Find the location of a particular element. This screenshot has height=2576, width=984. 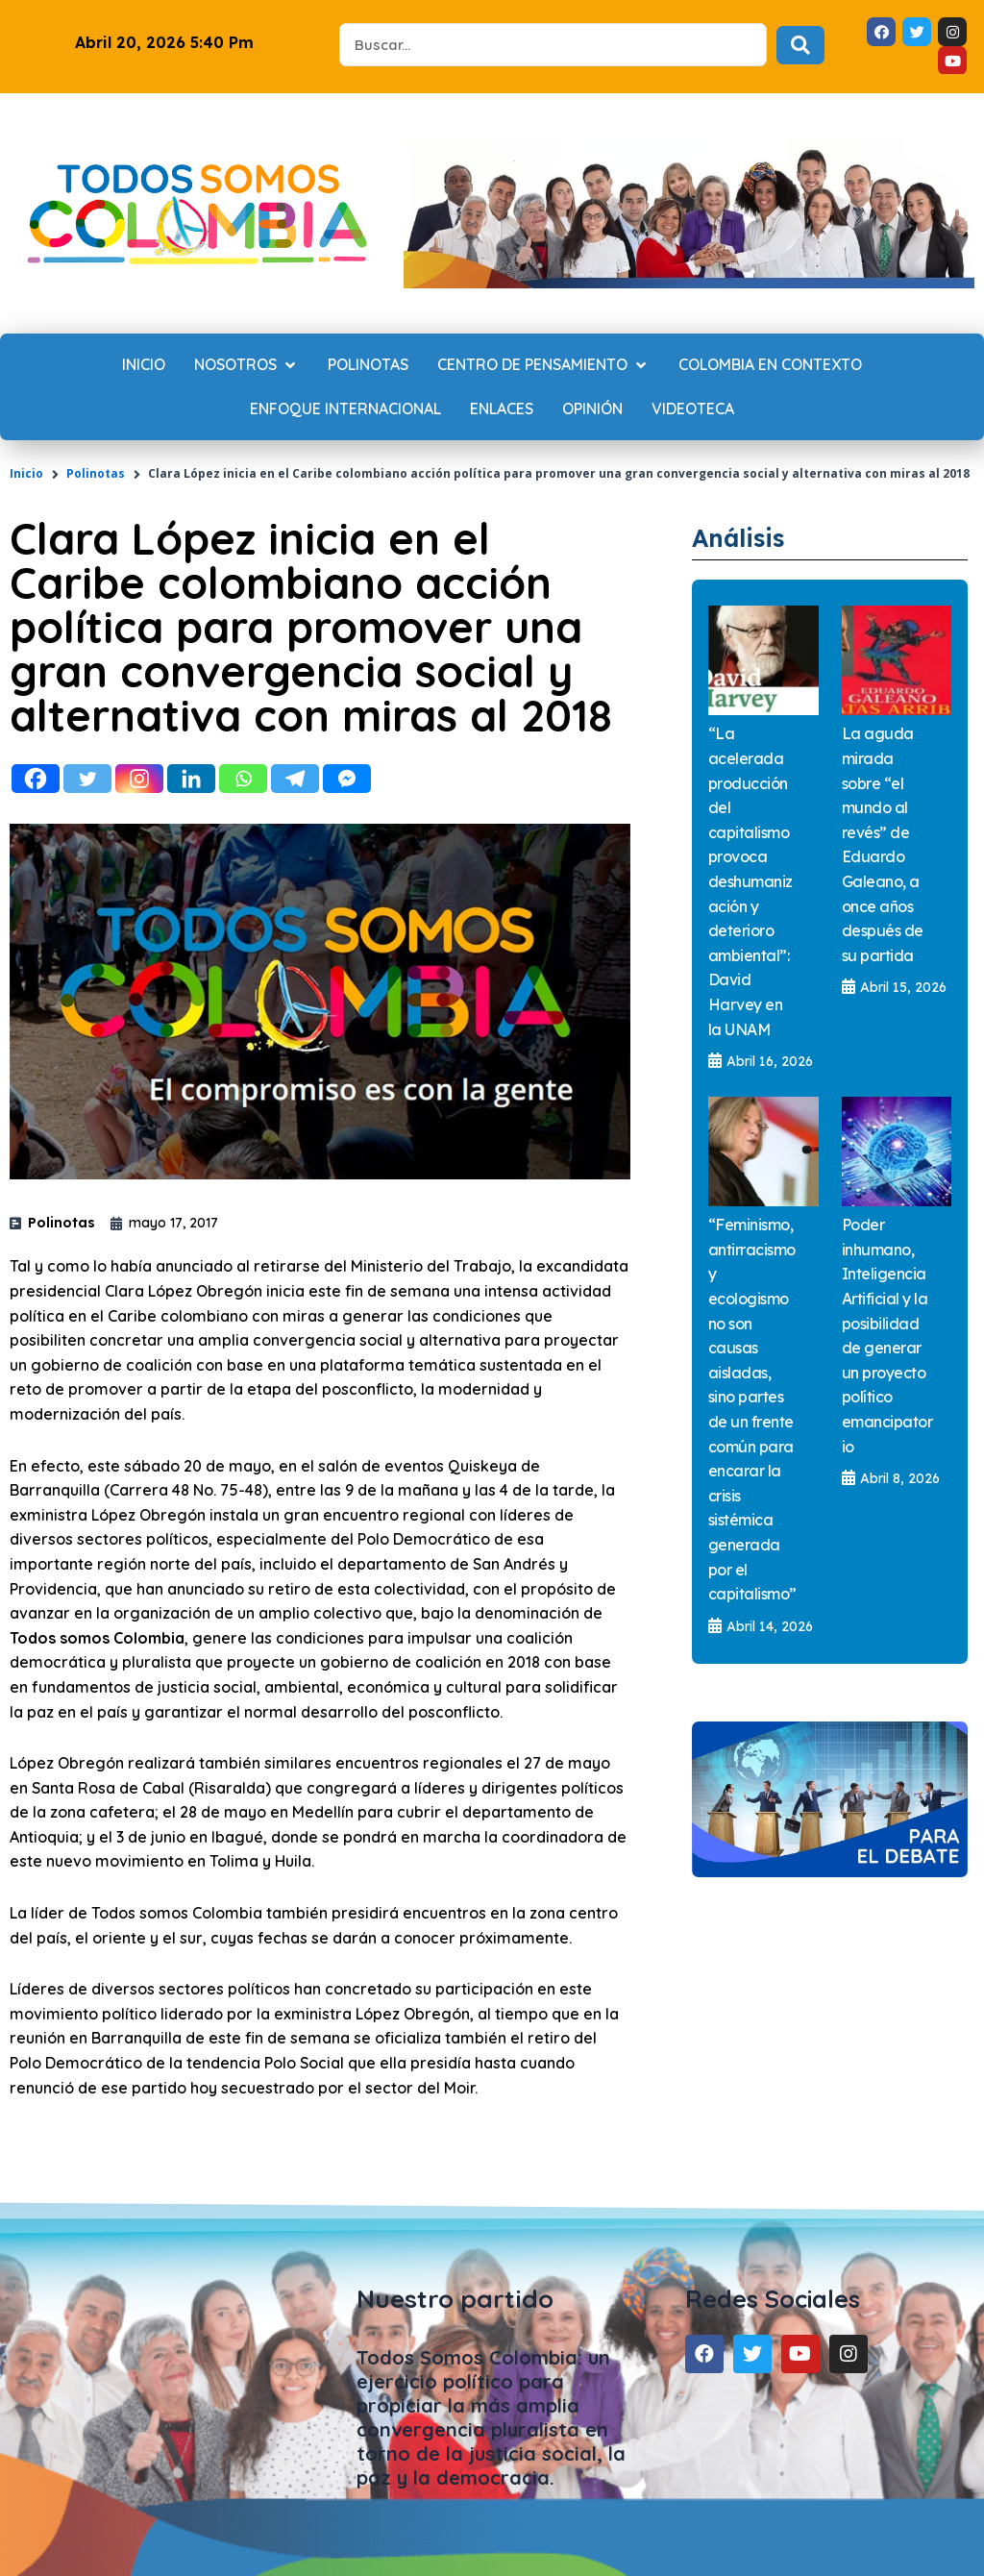

[Opinión] is located at coordinates (592, 409).